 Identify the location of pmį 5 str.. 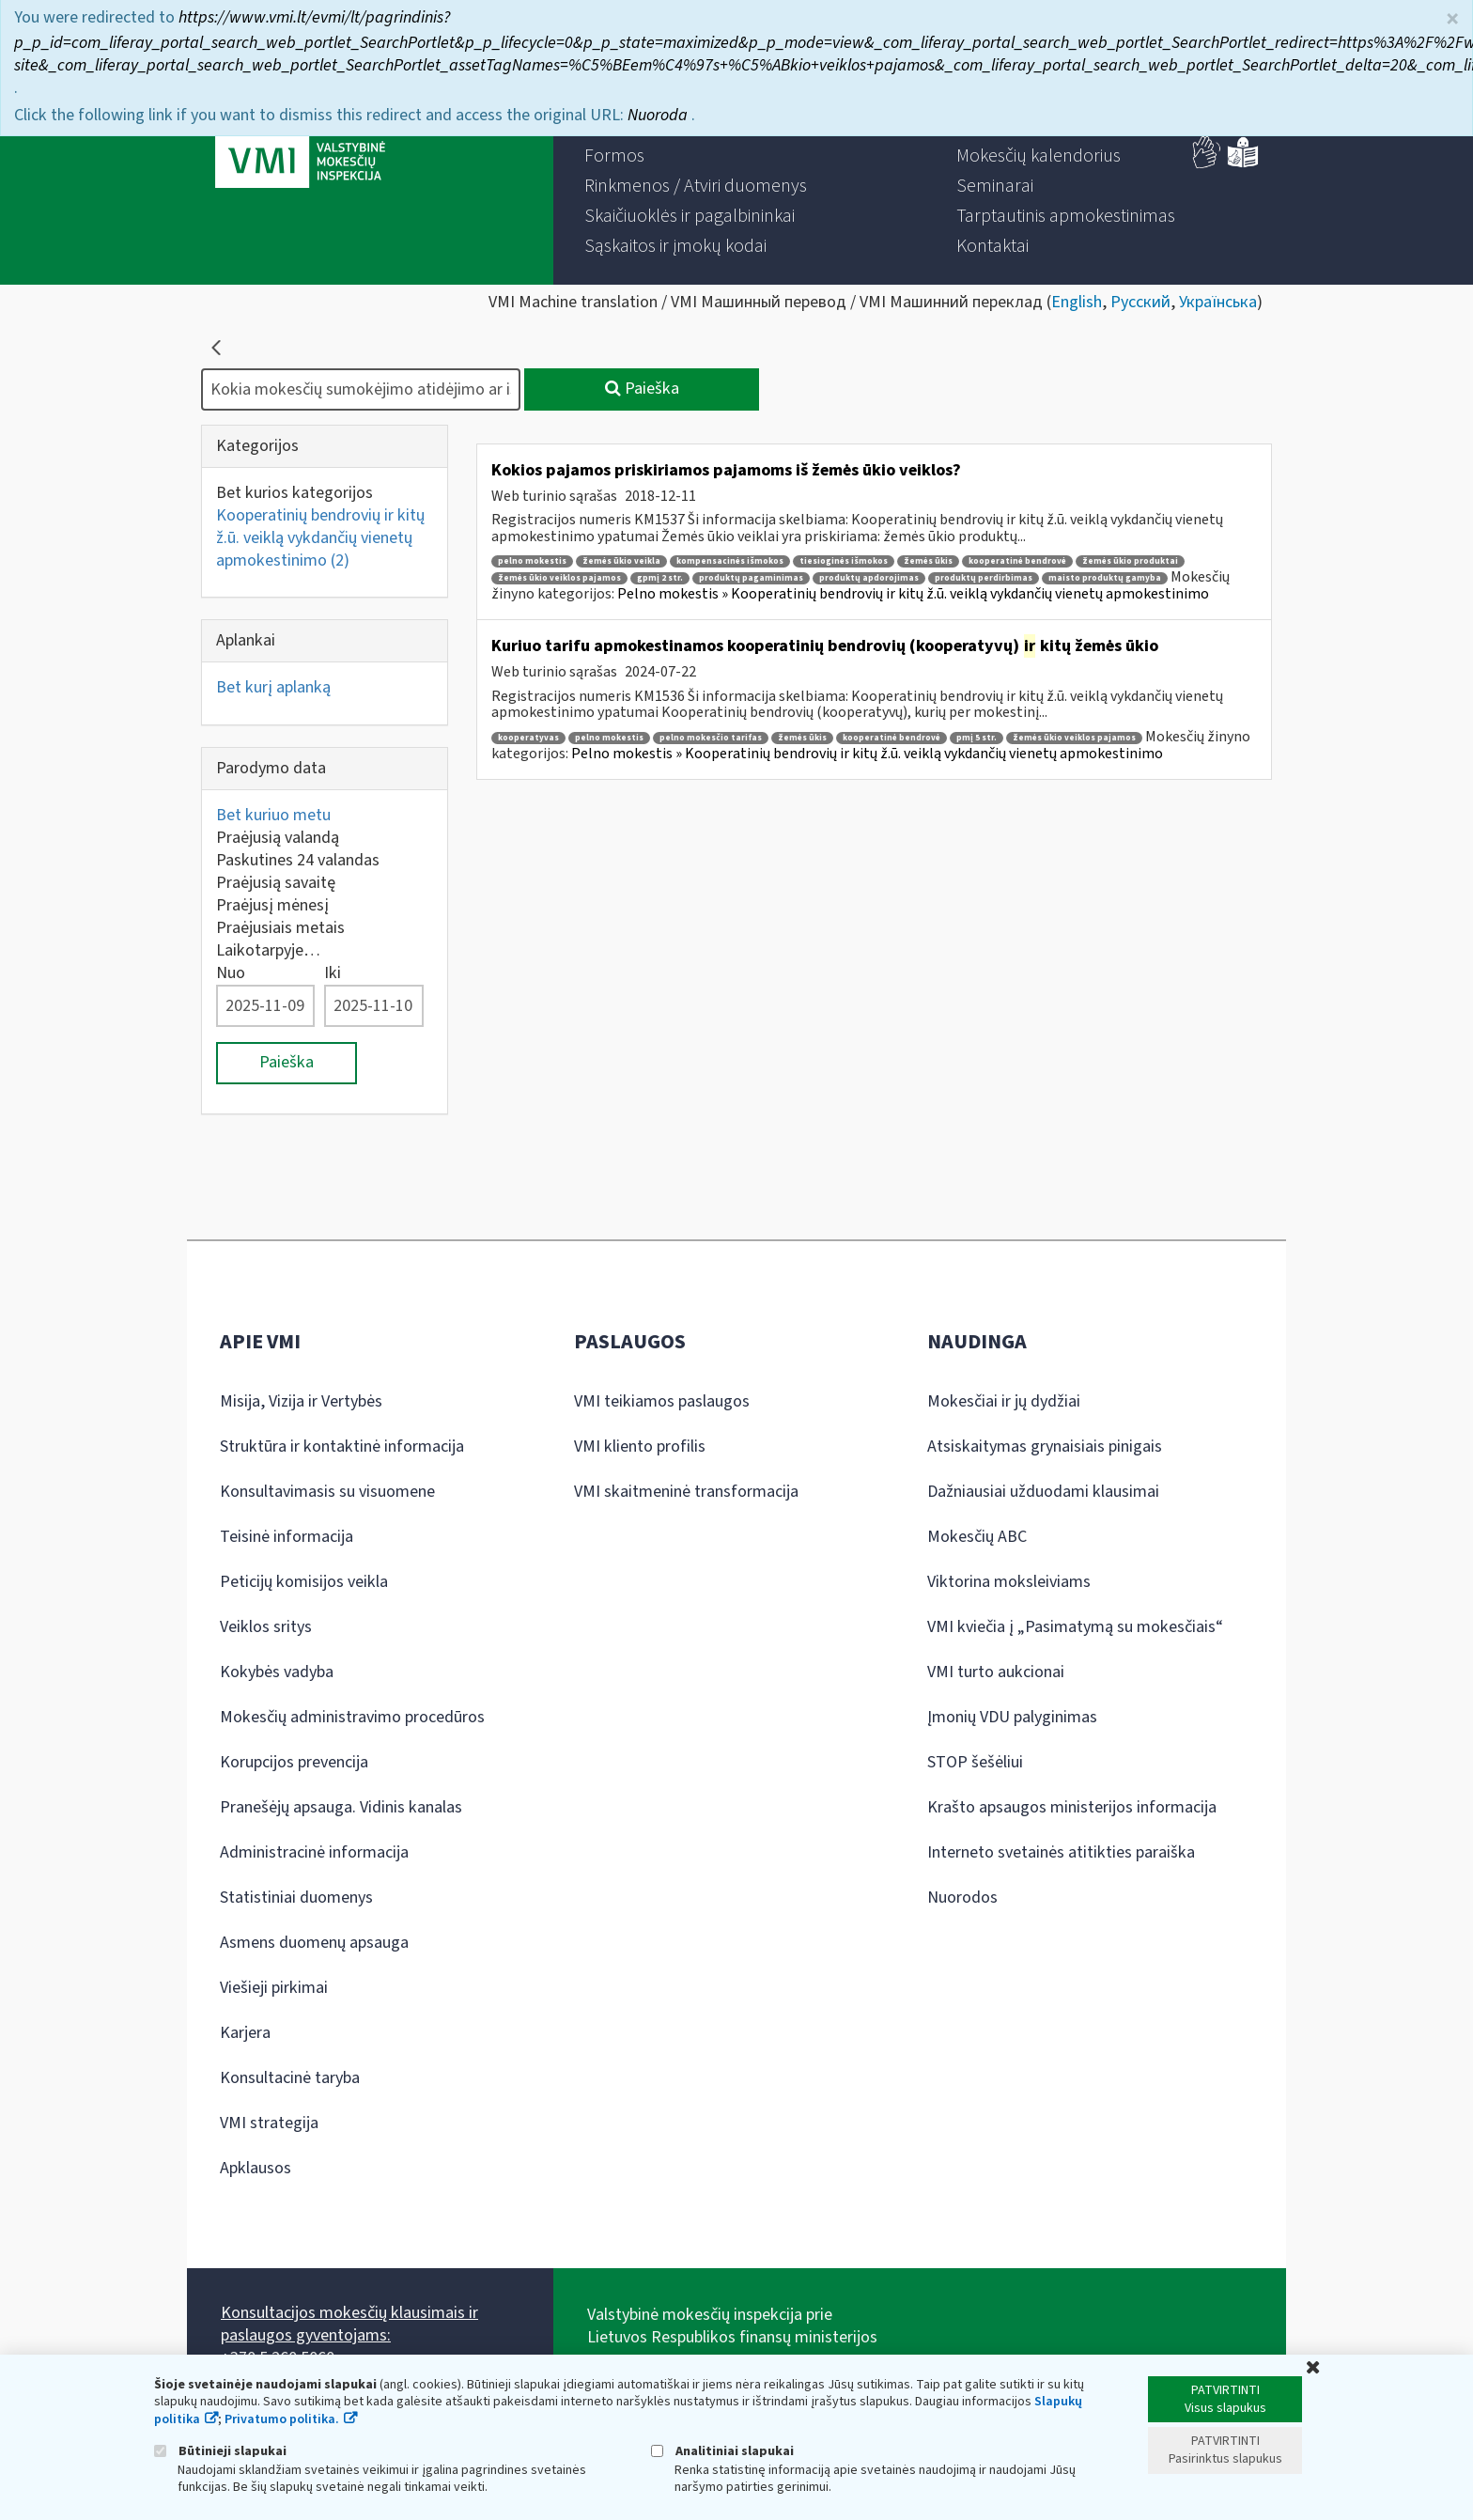
(976, 738).